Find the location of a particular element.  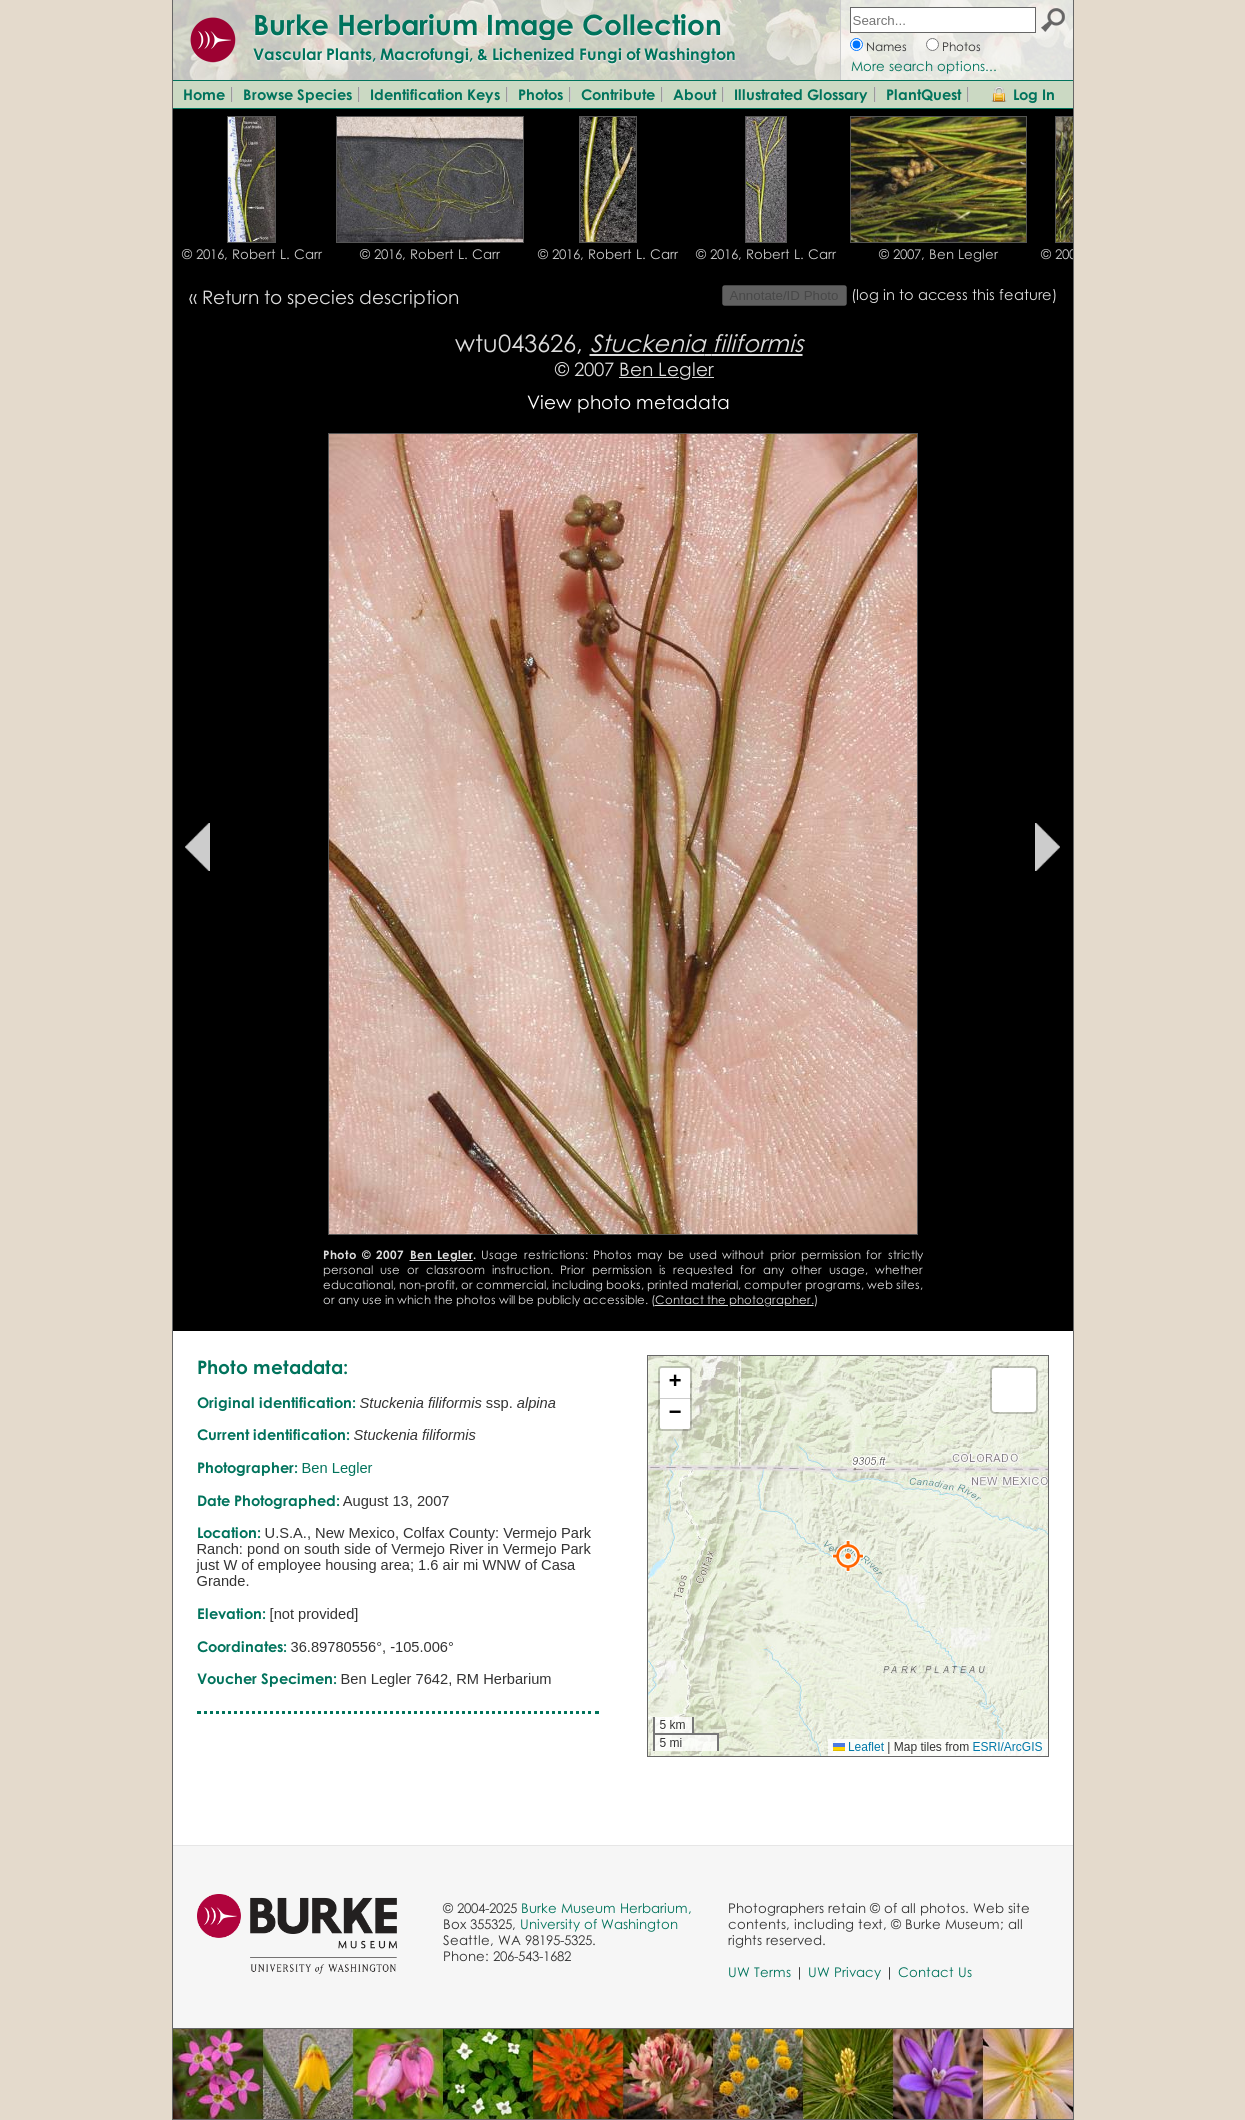

Browse Species is located at coordinates (297, 94).